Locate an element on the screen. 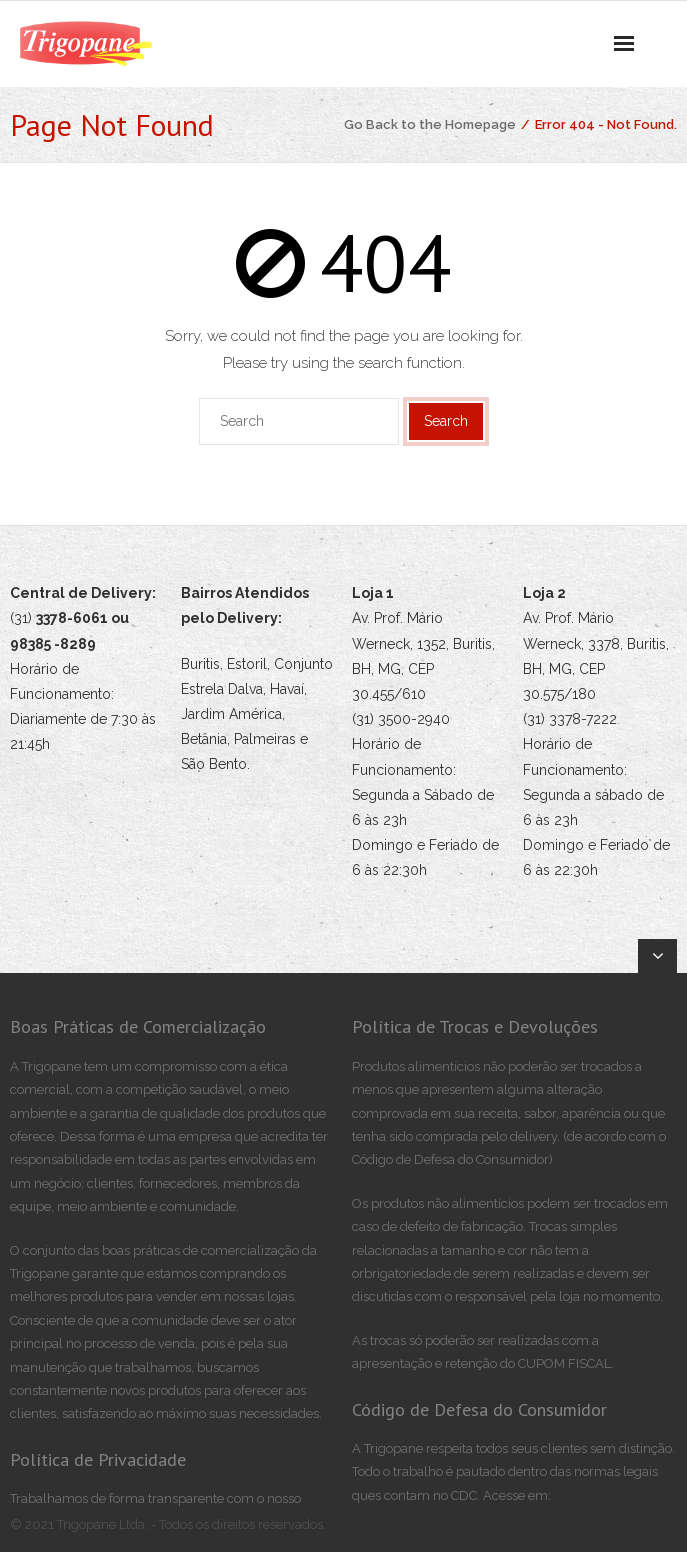 The image size is (687, 1552). Go Back to the Homepage is located at coordinates (430, 124).